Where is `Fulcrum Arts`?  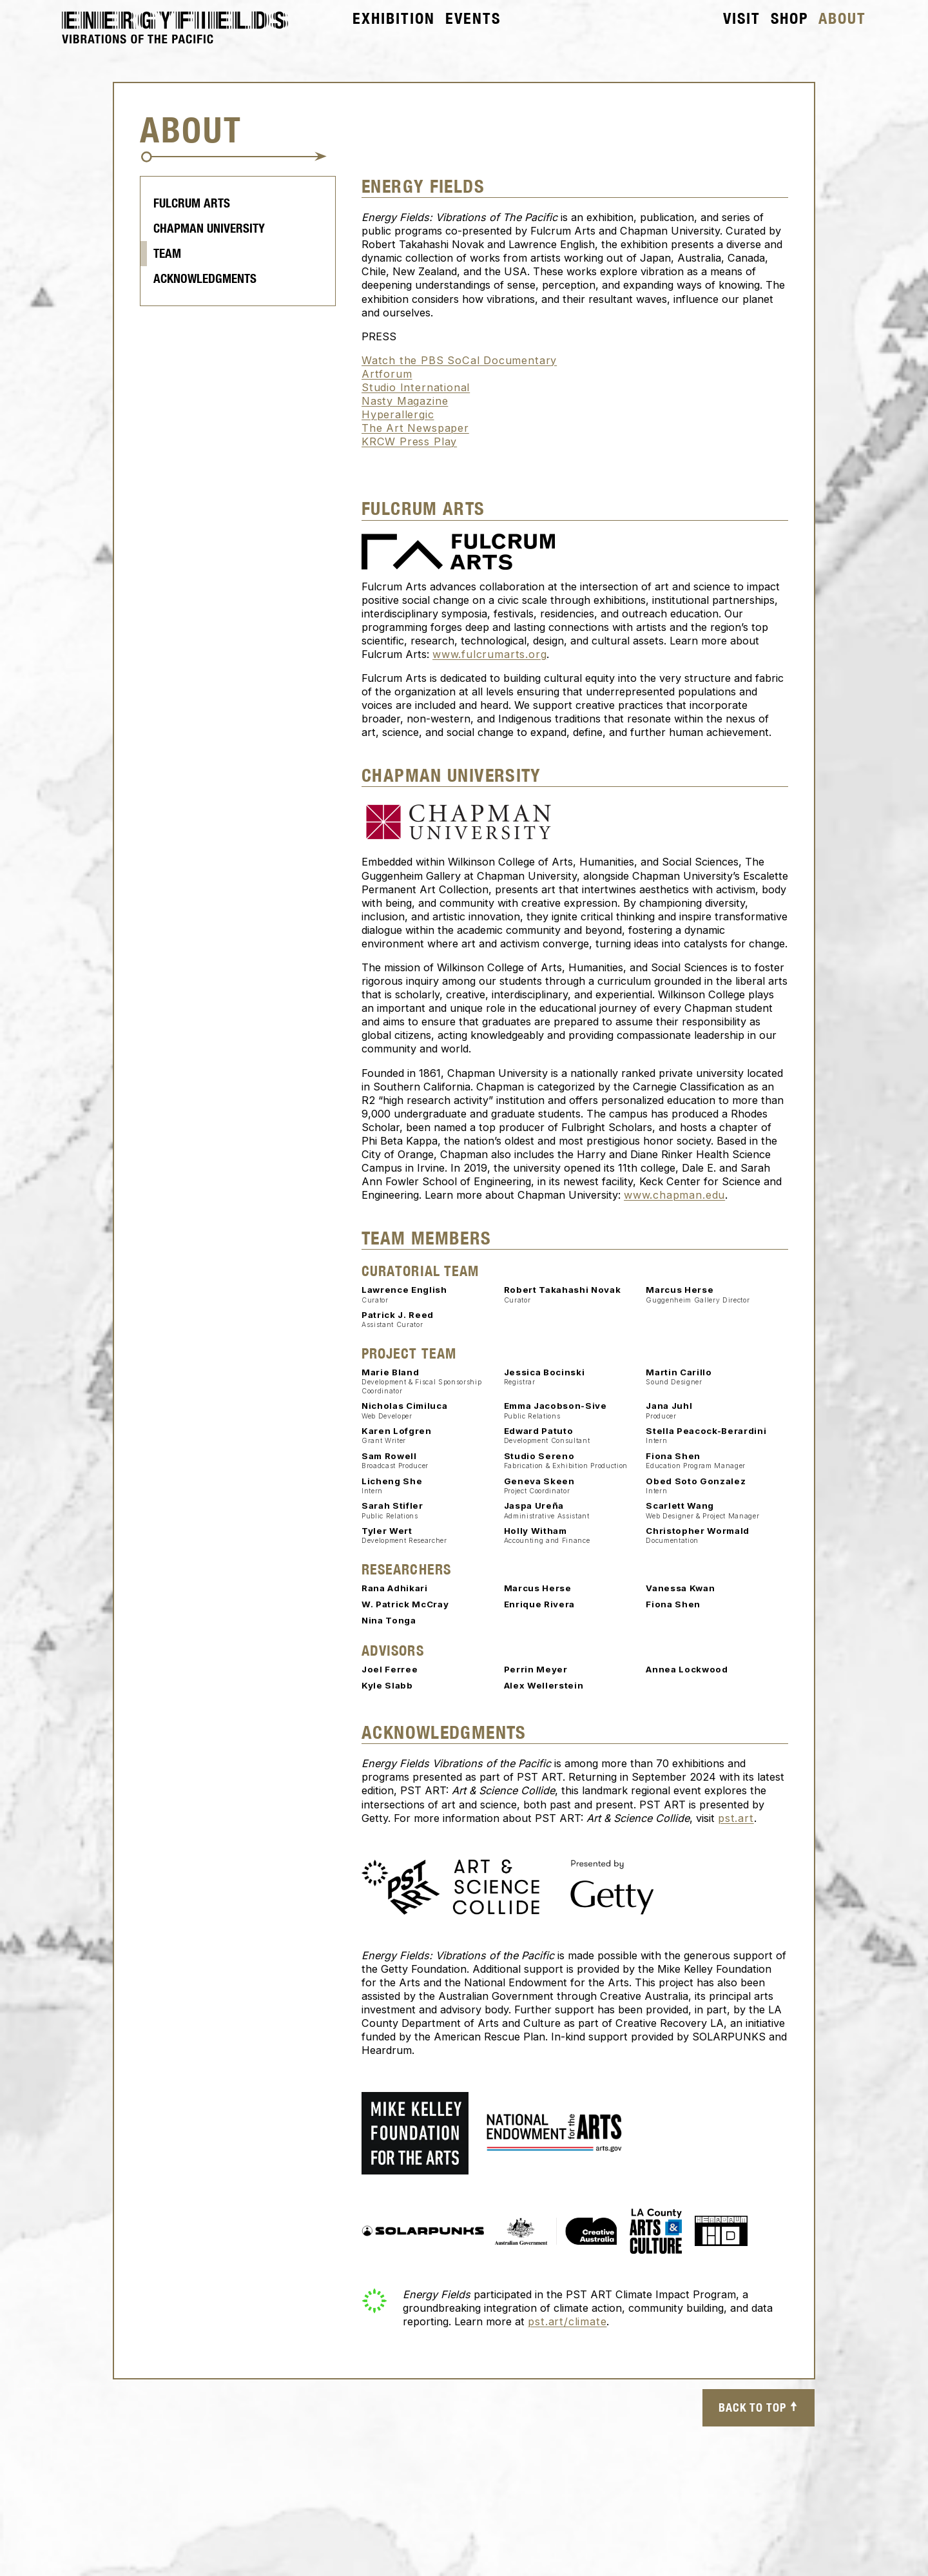 Fulcrum Arts is located at coordinates (191, 204).